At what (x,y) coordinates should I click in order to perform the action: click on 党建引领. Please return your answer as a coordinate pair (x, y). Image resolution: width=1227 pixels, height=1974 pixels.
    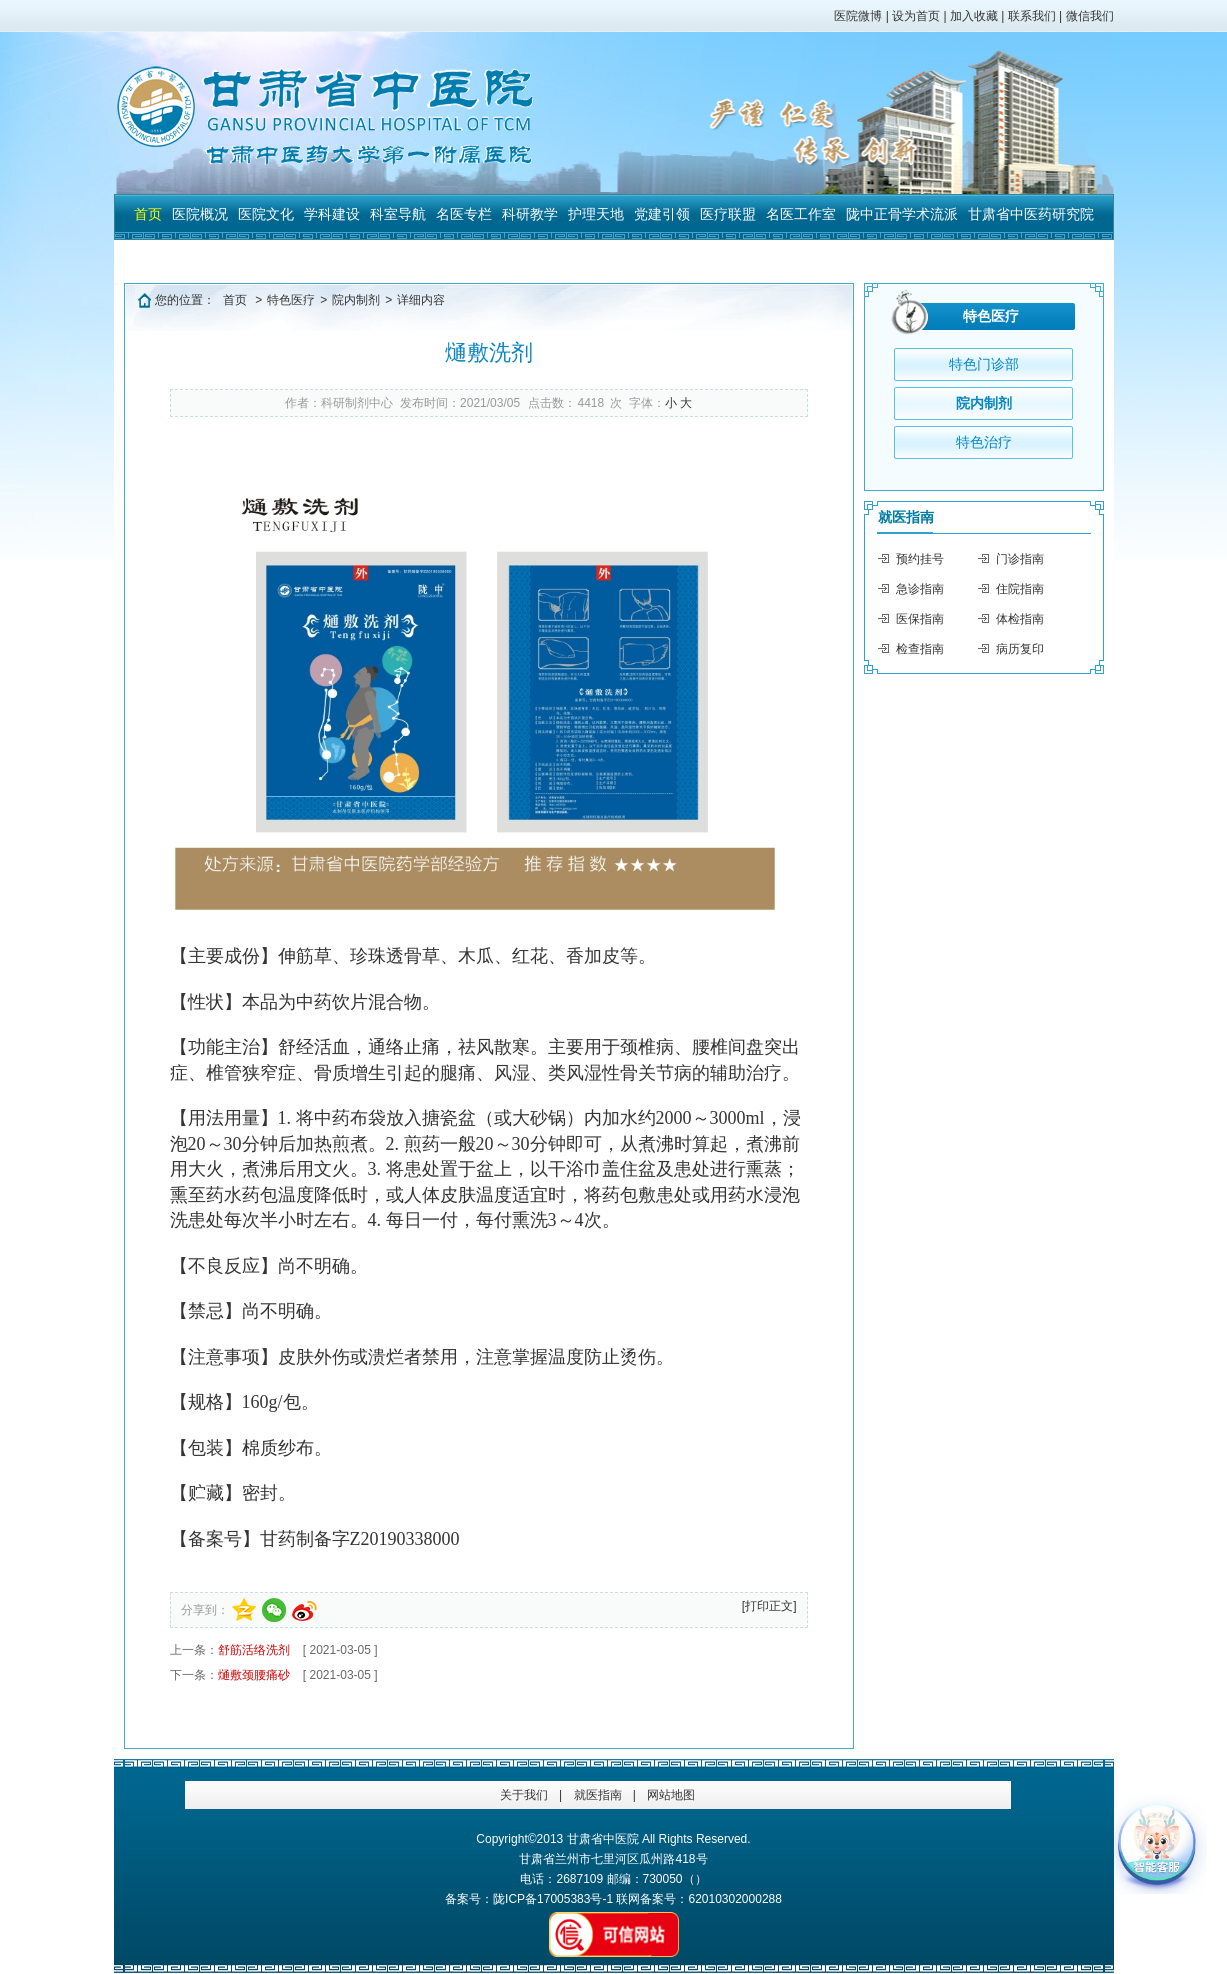
    Looking at the image, I should click on (662, 214).